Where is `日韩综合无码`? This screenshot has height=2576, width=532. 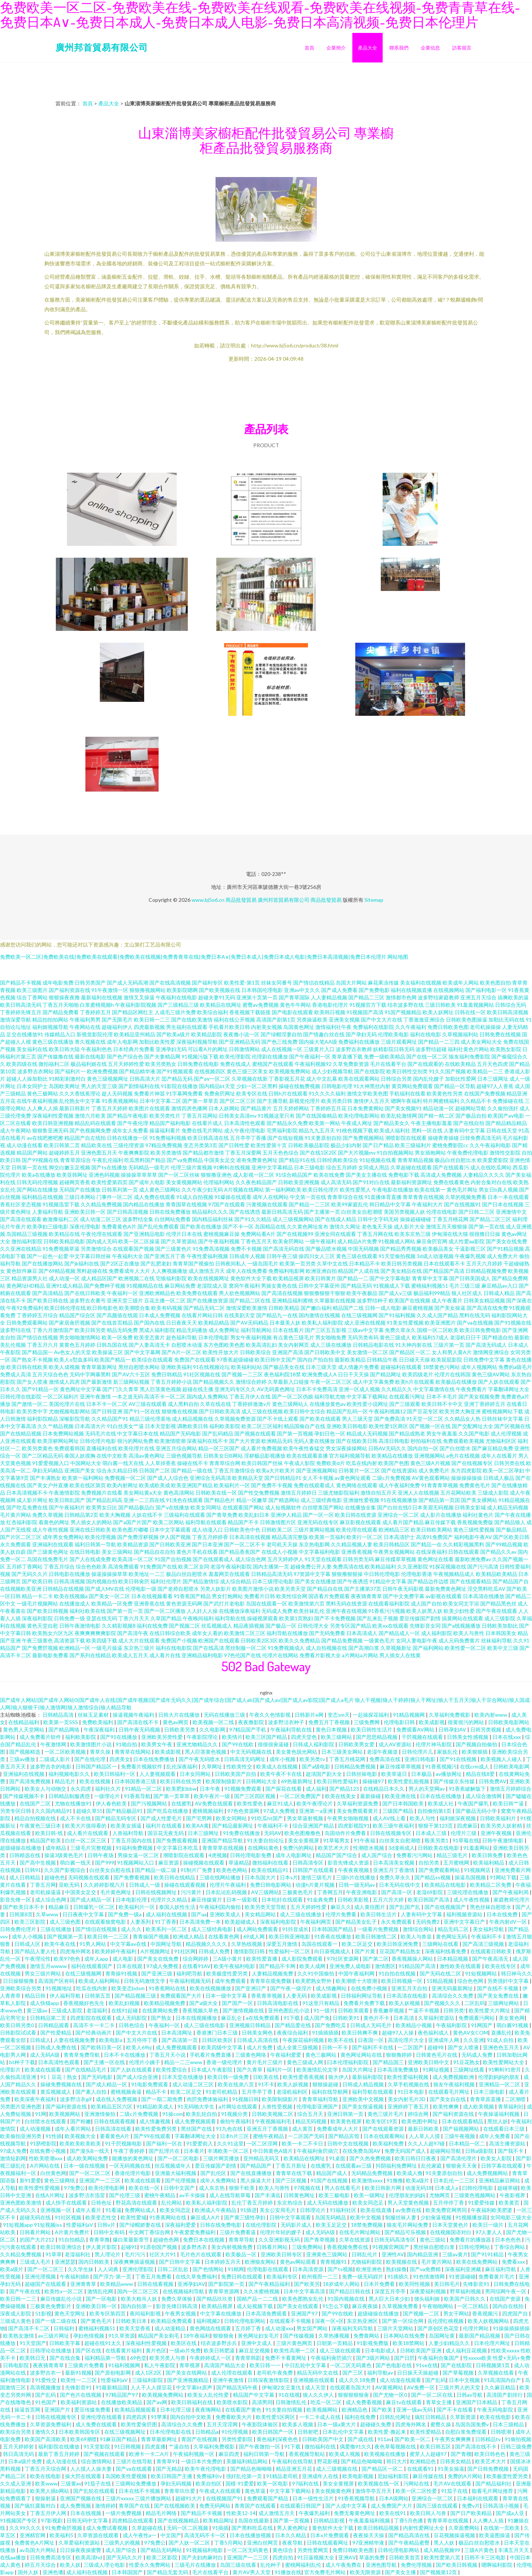 日韩综合无码 is located at coordinates (510, 1005).